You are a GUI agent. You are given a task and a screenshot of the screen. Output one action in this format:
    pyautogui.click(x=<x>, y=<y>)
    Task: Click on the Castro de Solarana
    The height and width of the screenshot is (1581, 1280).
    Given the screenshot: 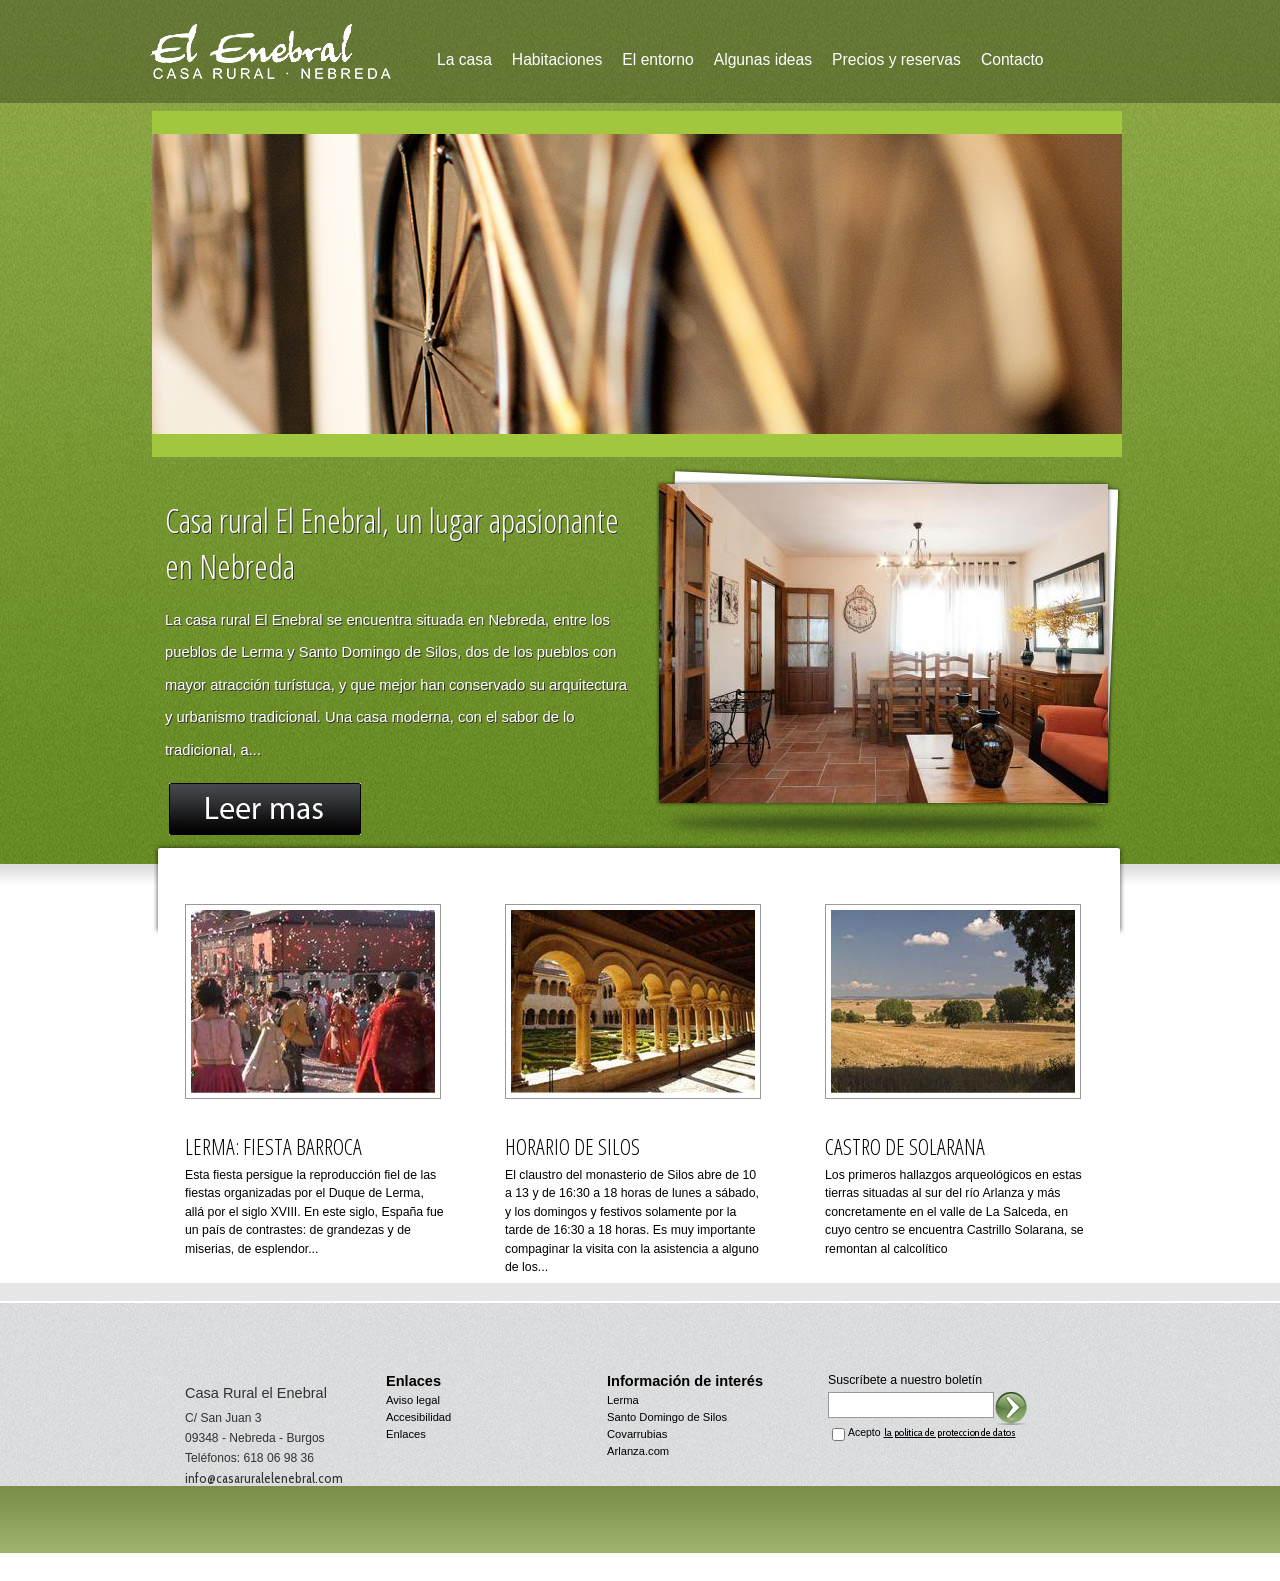 What is the action you would take?
    pyautogui.click(x=905, y=1146)
    